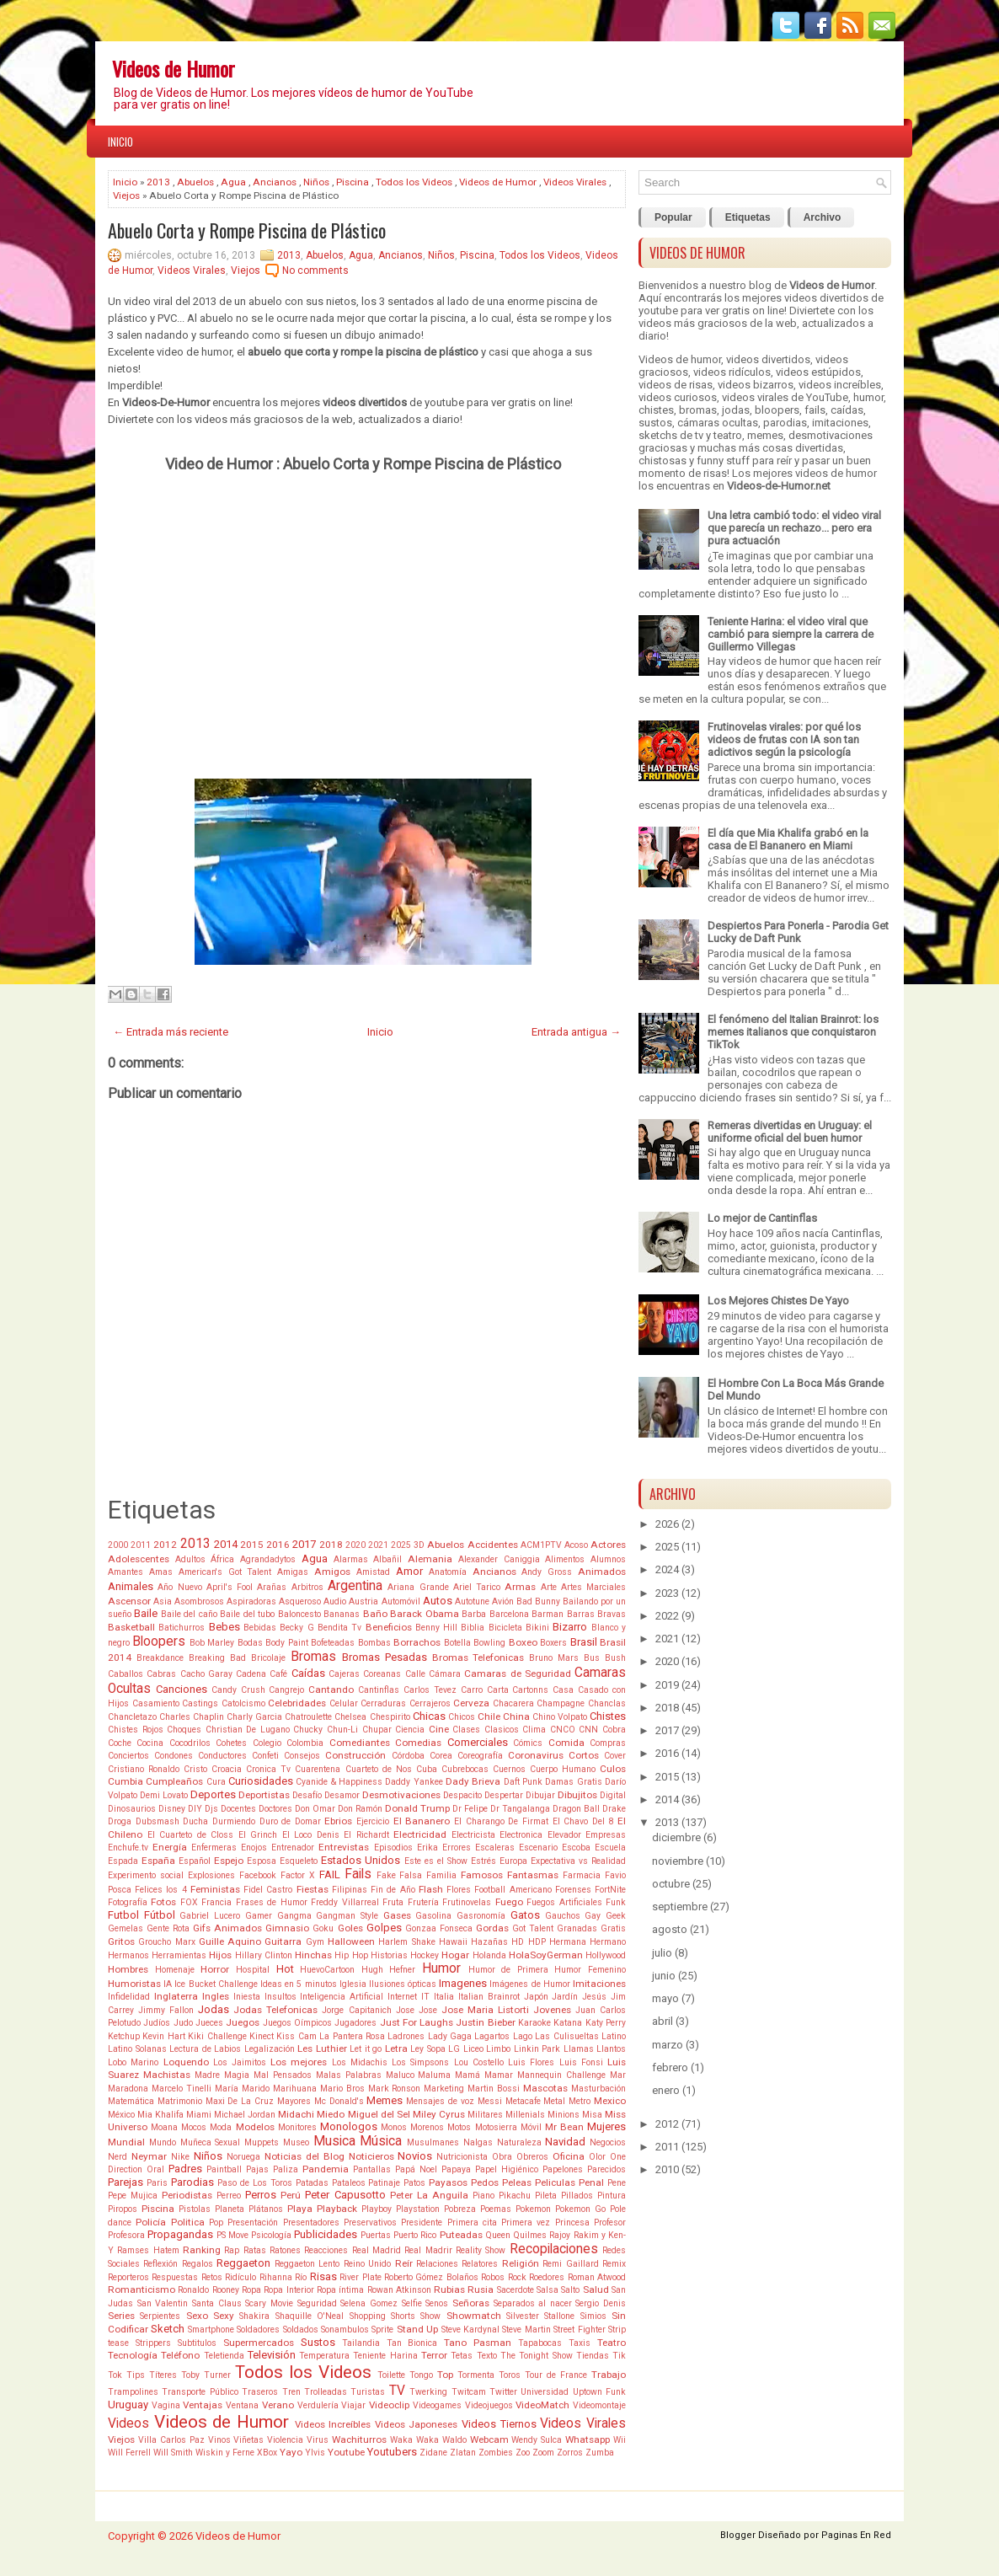 This screenshot has height=2576, width=999. Describe the element at coordinates (590, 1969) in the screenshot. I see `Humor Femenino` at that location.